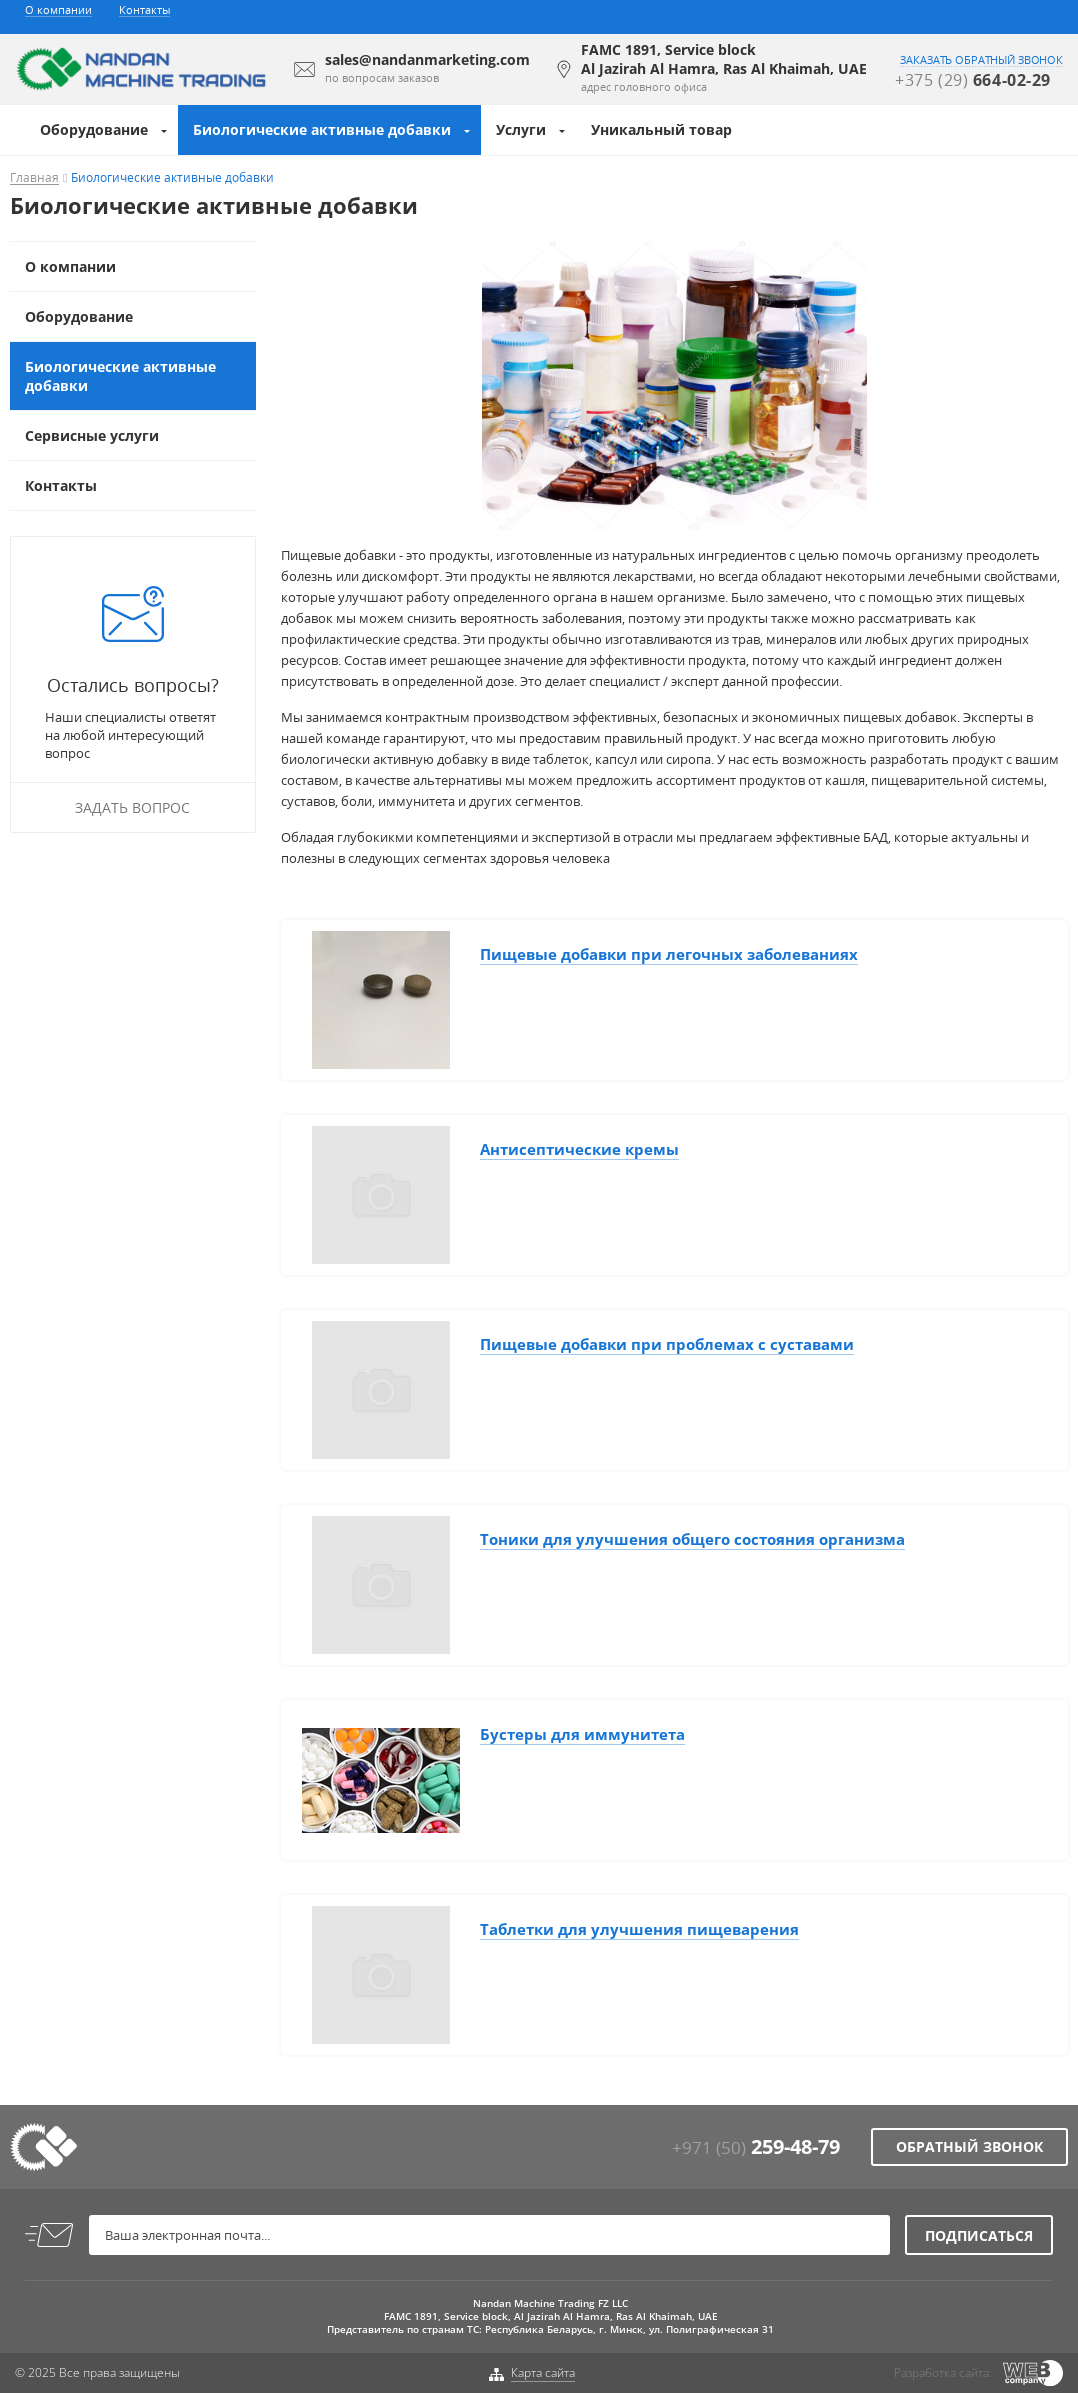  Describe the element at coordinates (132, 807) in the screenshot. I see `Задать вопрос` at that location.